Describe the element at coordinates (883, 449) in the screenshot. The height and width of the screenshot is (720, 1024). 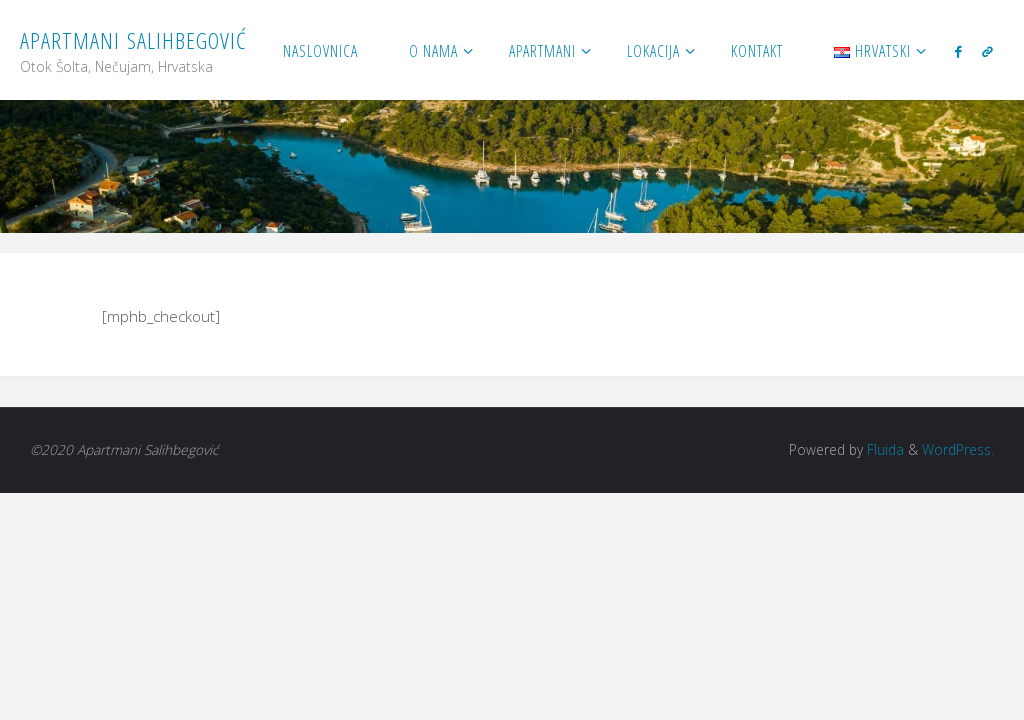
I see `Fluida` at that location.